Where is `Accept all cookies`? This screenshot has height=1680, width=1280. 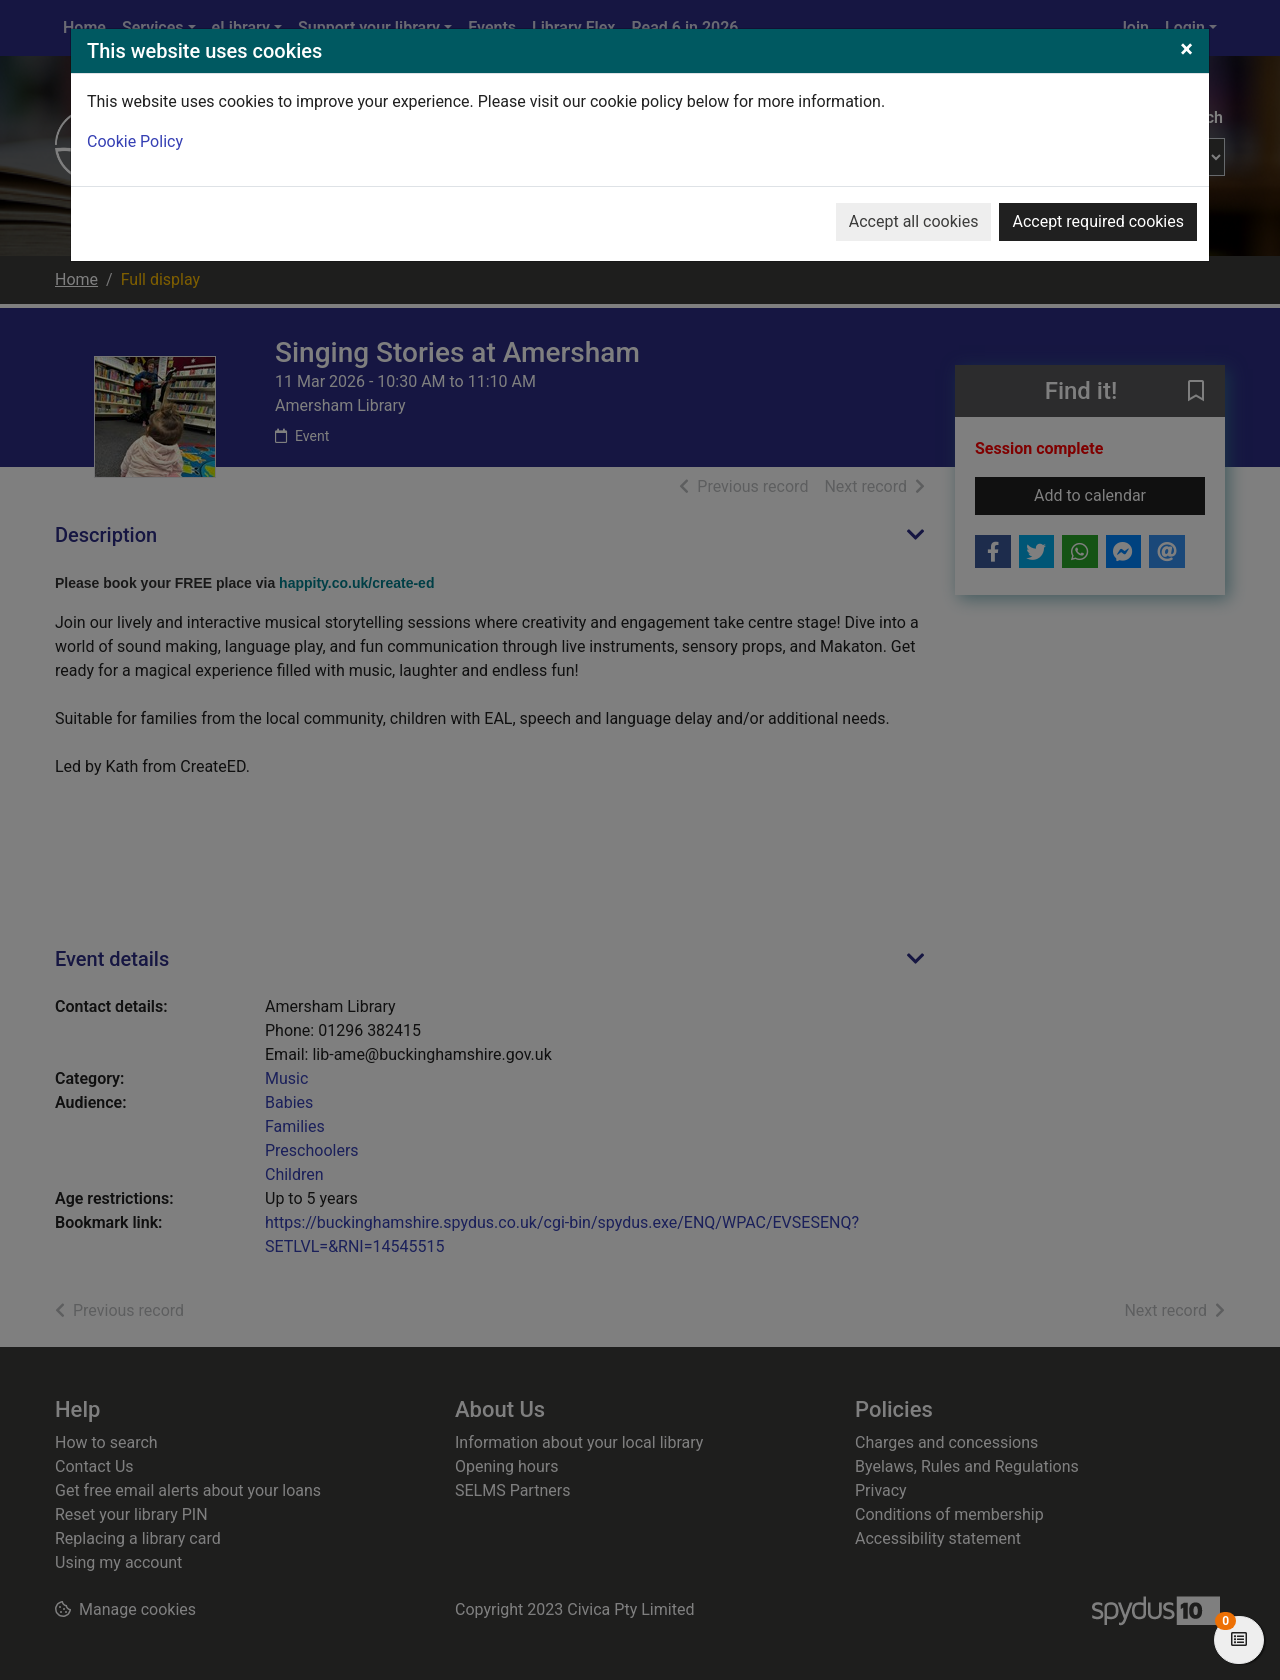
Accept all cookies is located at coordinates (914, 221).